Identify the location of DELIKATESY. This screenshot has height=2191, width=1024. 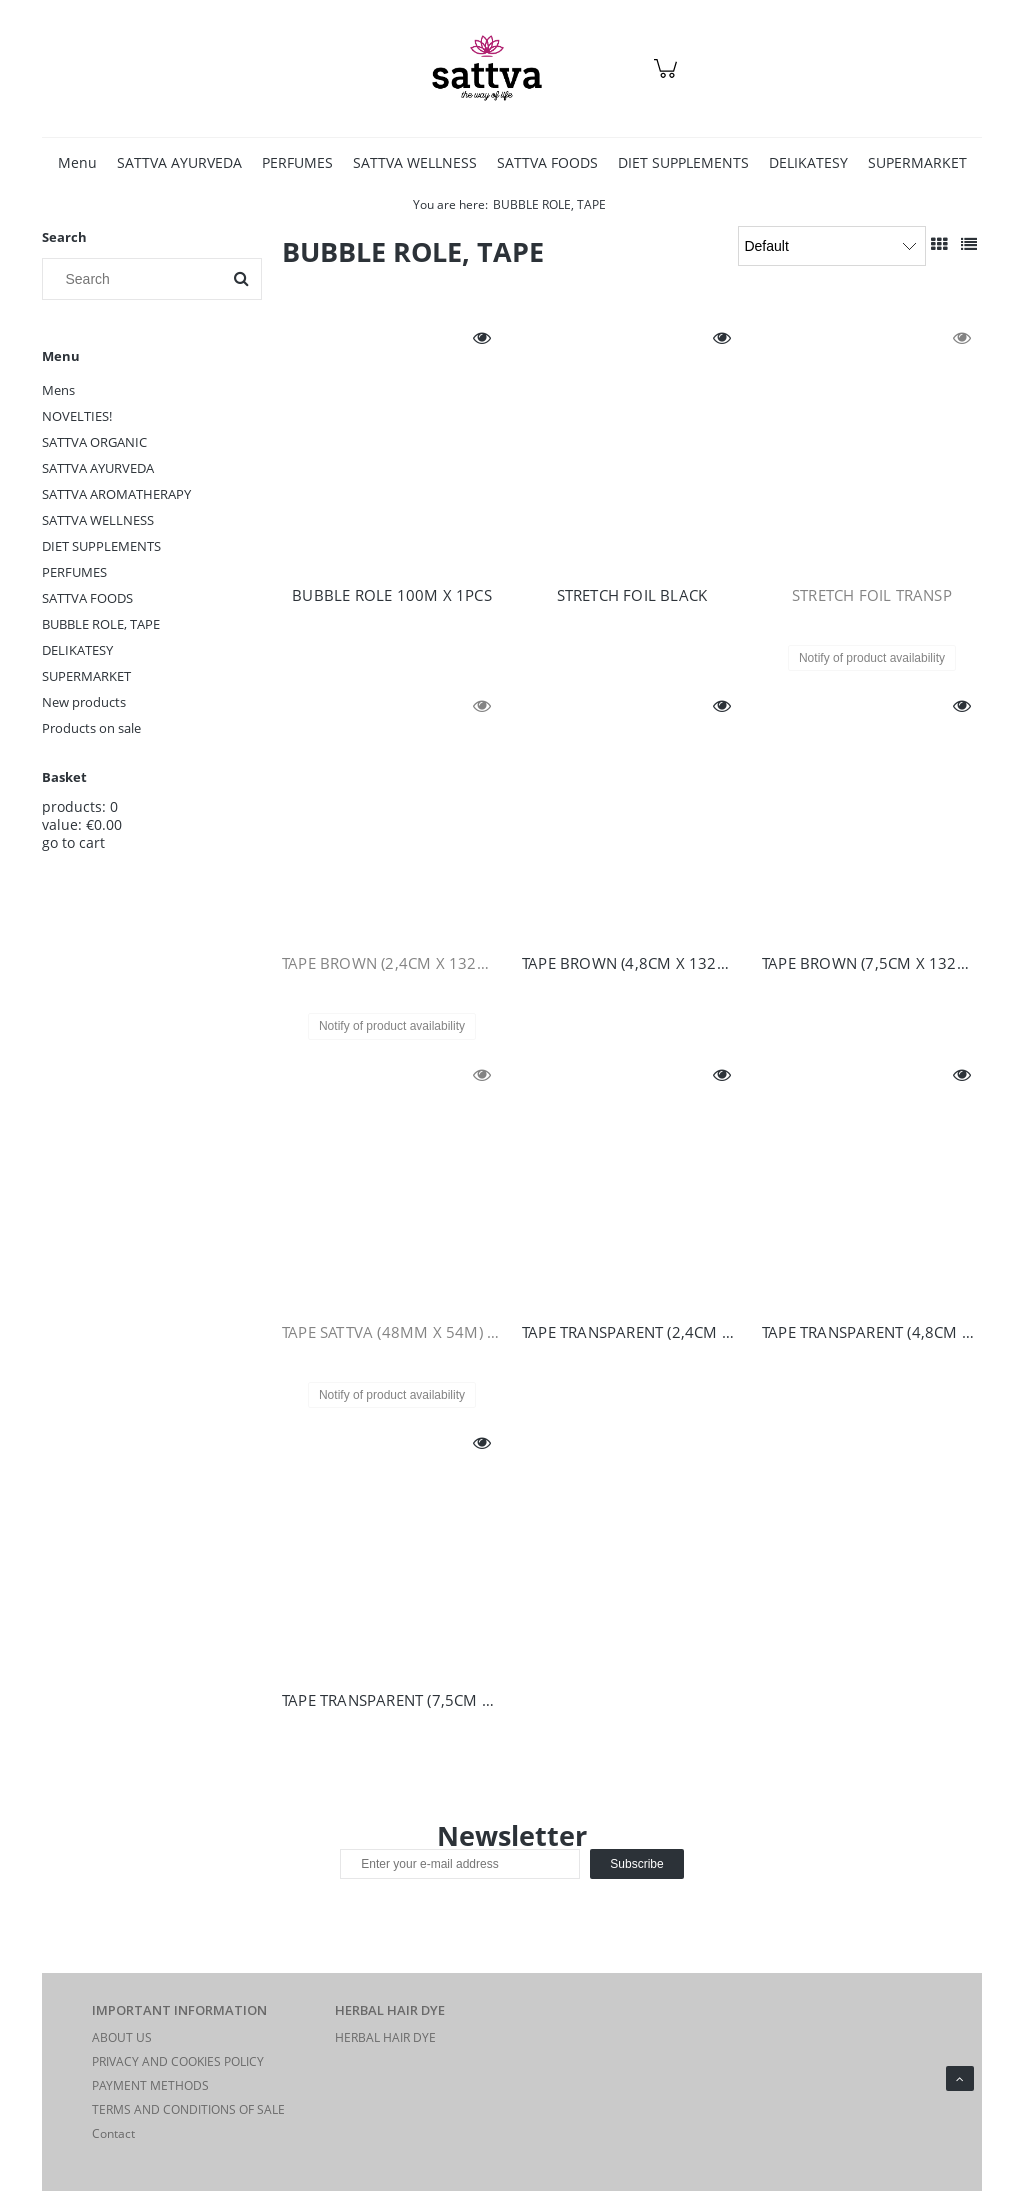
(77, 650).